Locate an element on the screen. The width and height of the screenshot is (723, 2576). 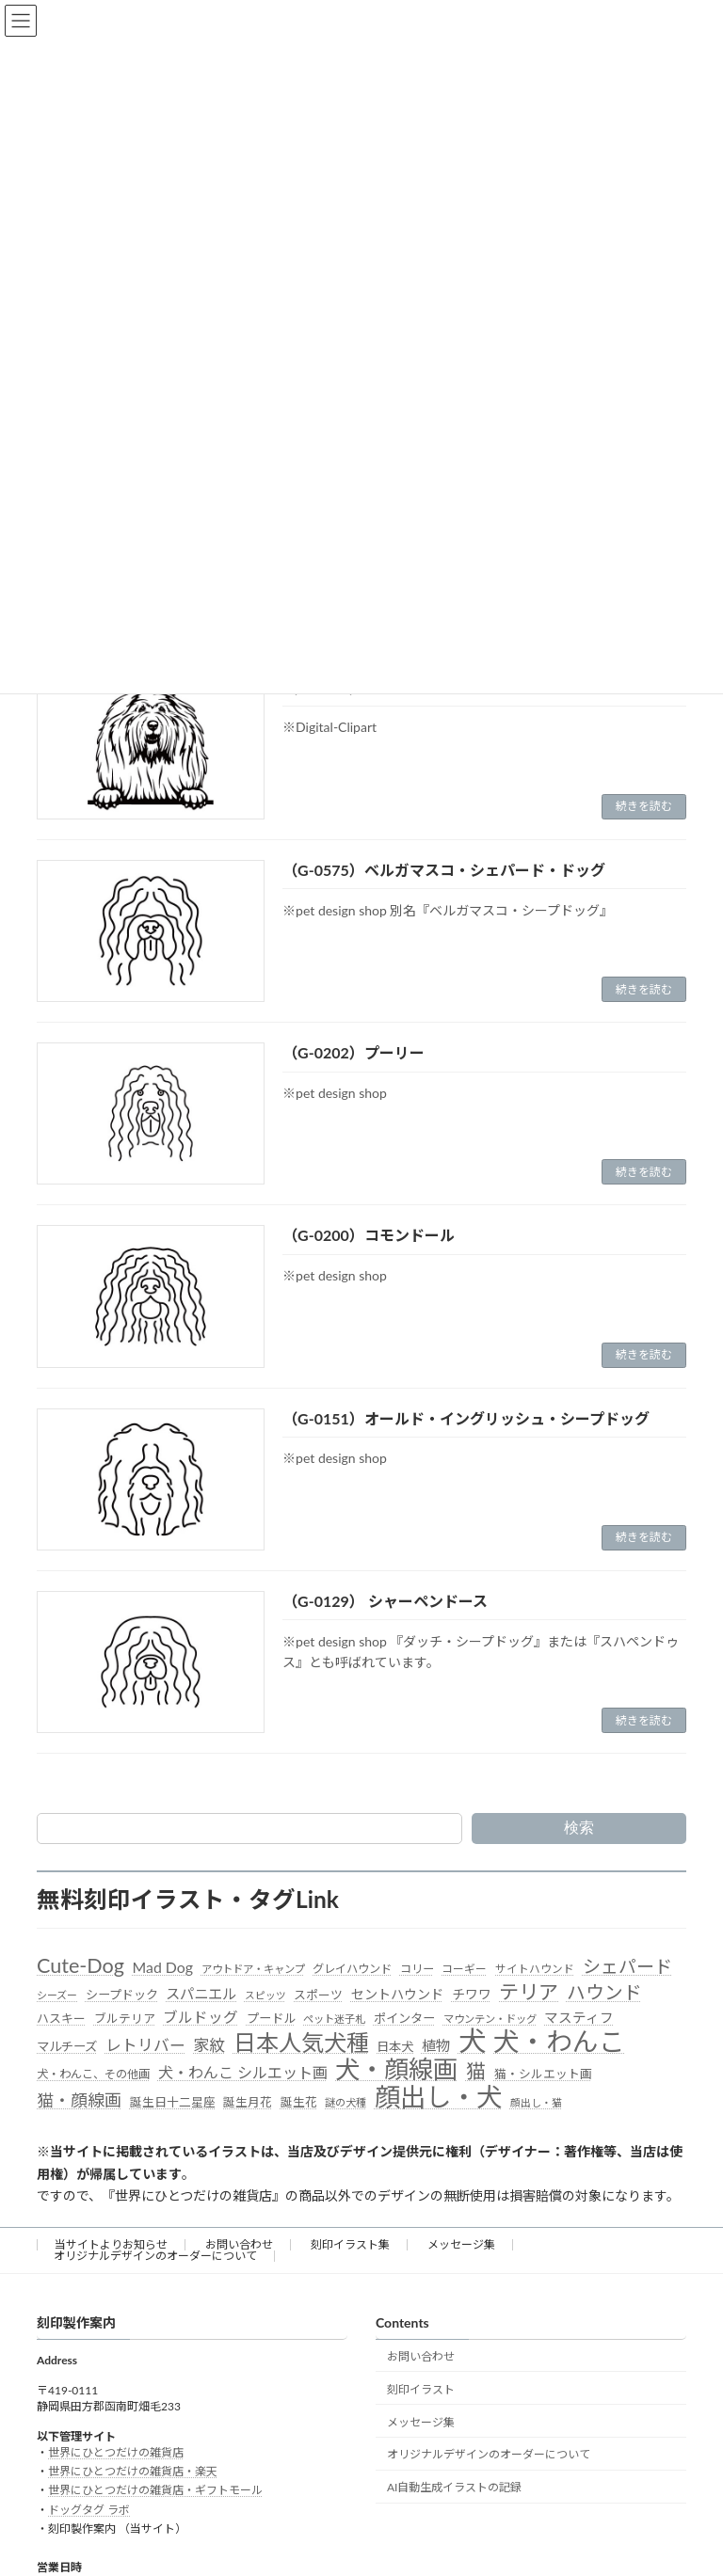
スポーツ [スポーツ (37個の項目)] is located at coordinates (318, 1994).